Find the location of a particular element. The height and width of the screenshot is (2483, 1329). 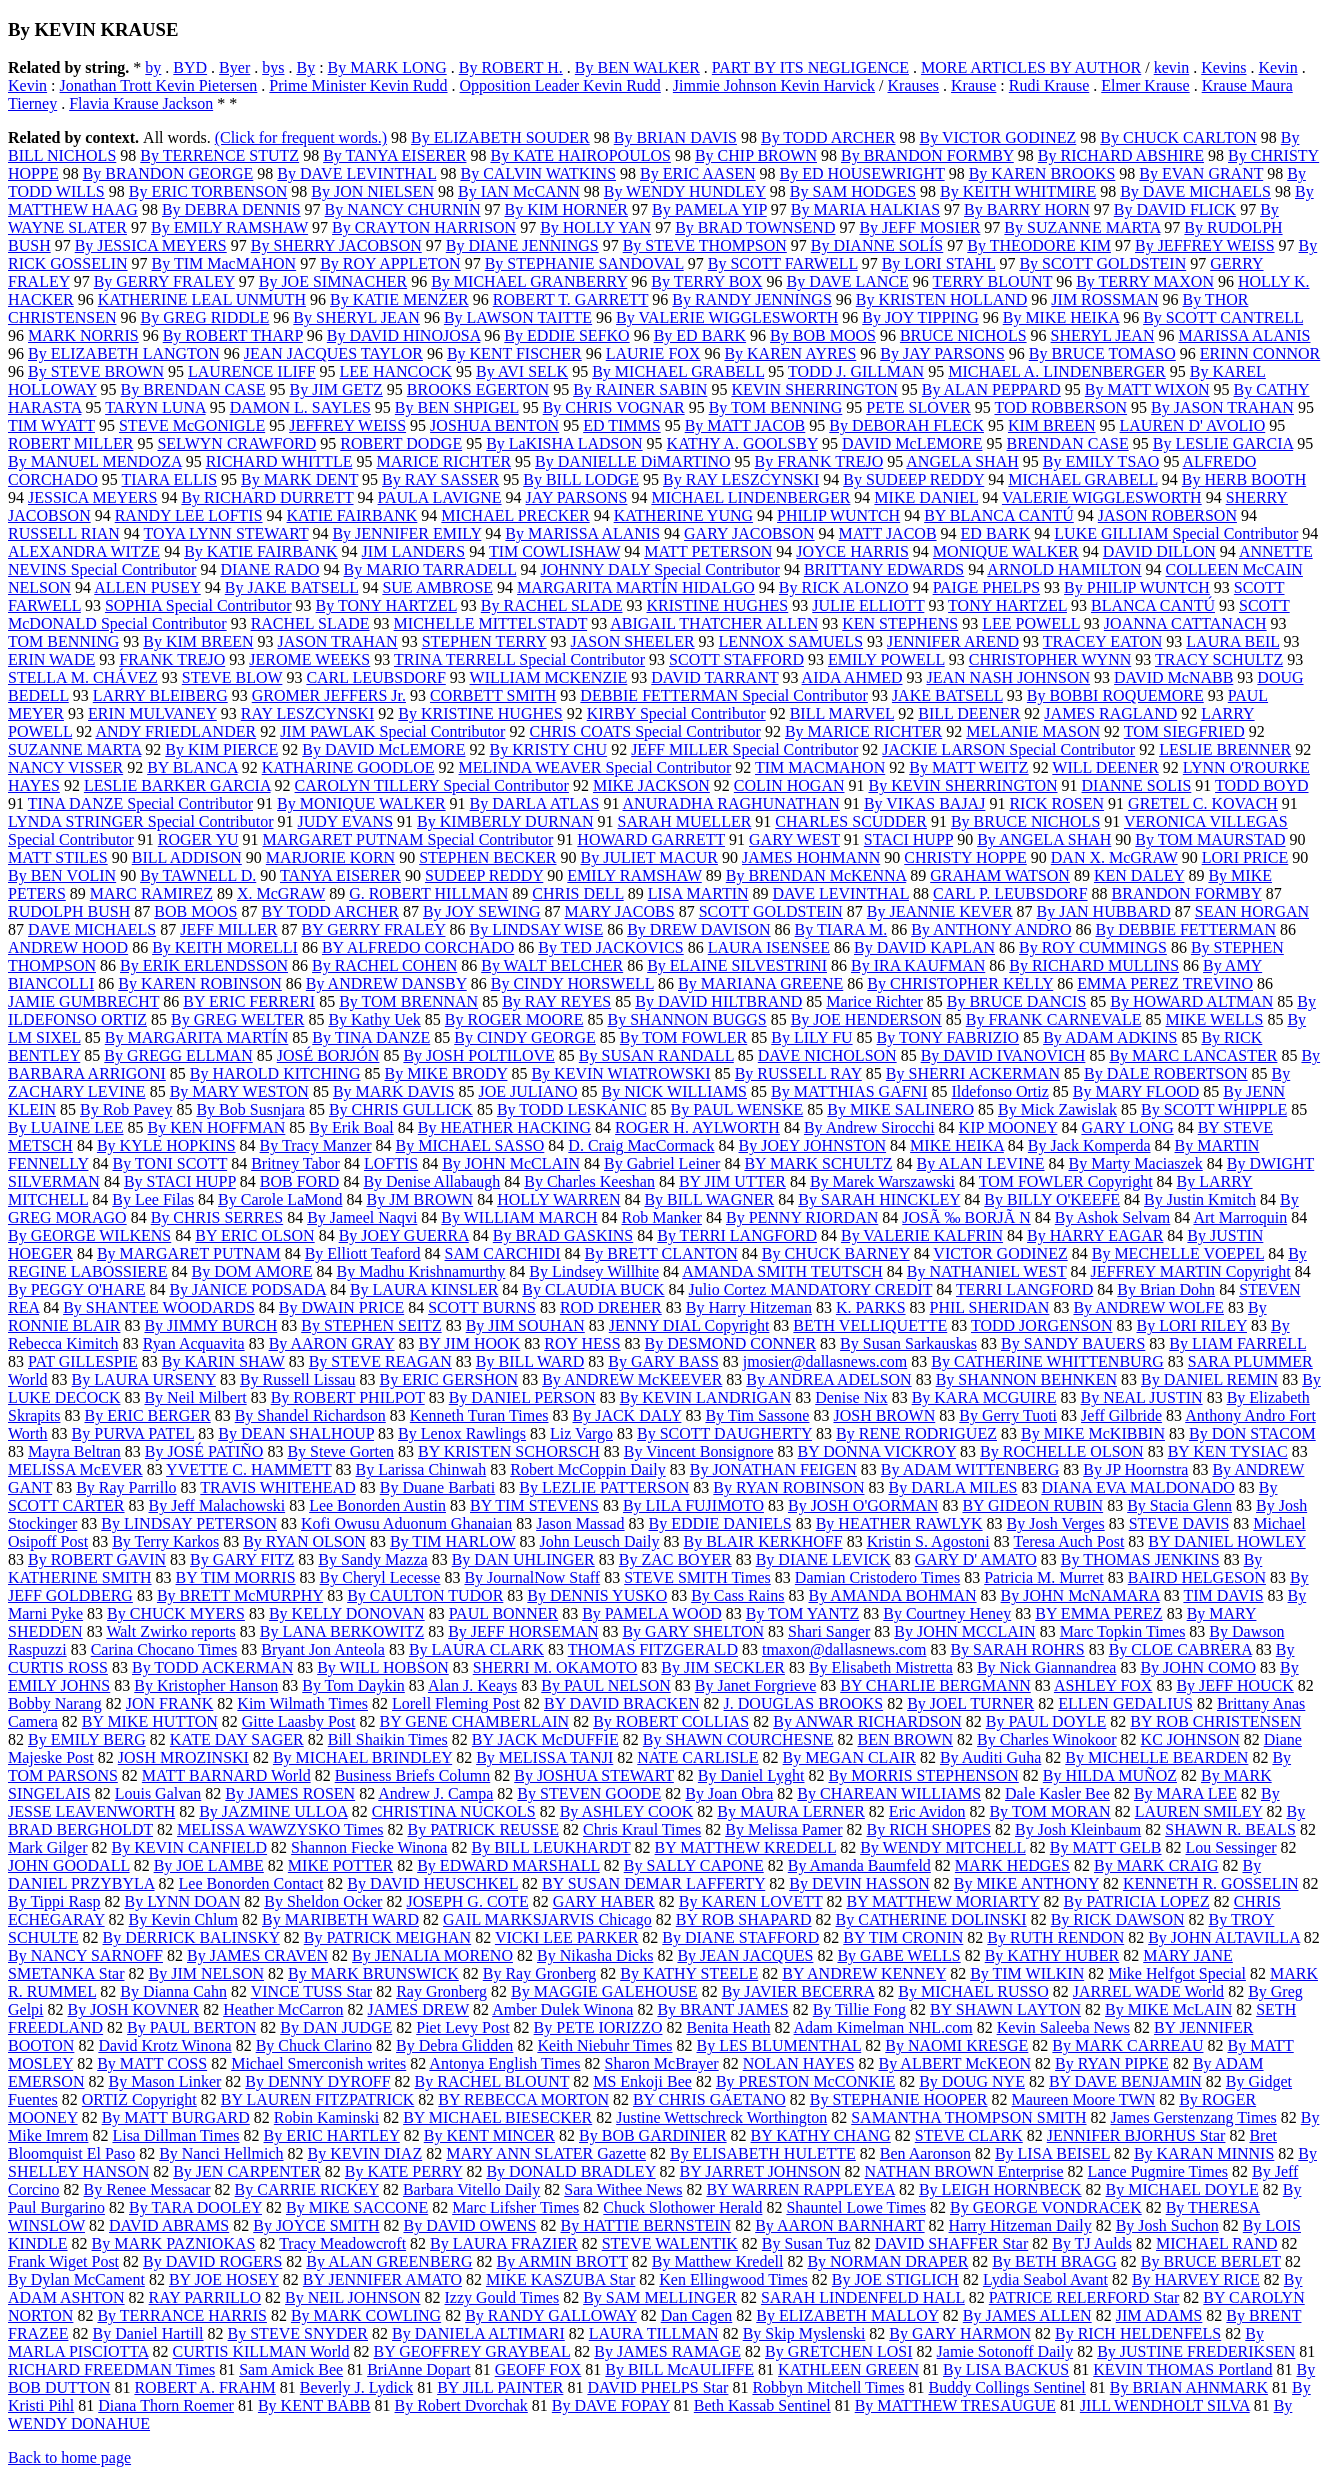

By DALE ROBERTSON is located at coordinates (1166, 1073).